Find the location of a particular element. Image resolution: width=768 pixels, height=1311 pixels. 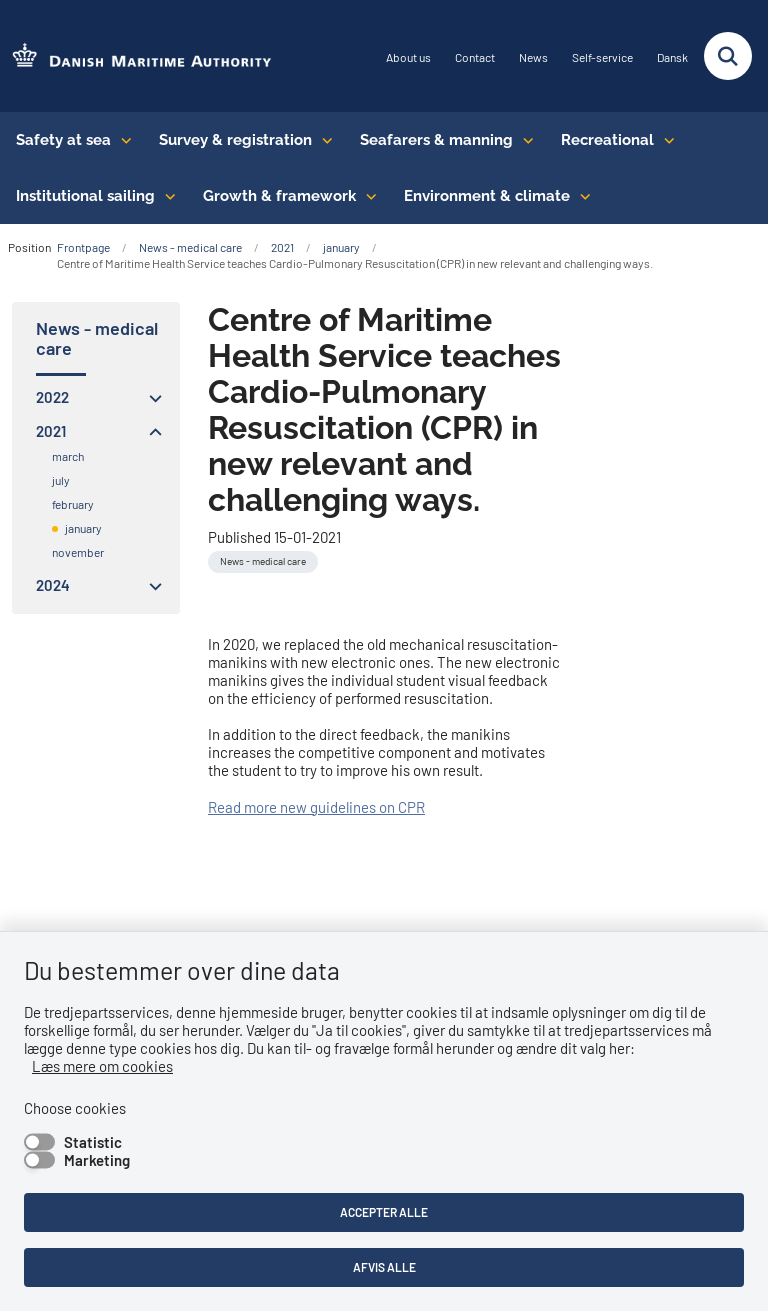

[Recreational - flere links] is located at coordinates (664, 140).